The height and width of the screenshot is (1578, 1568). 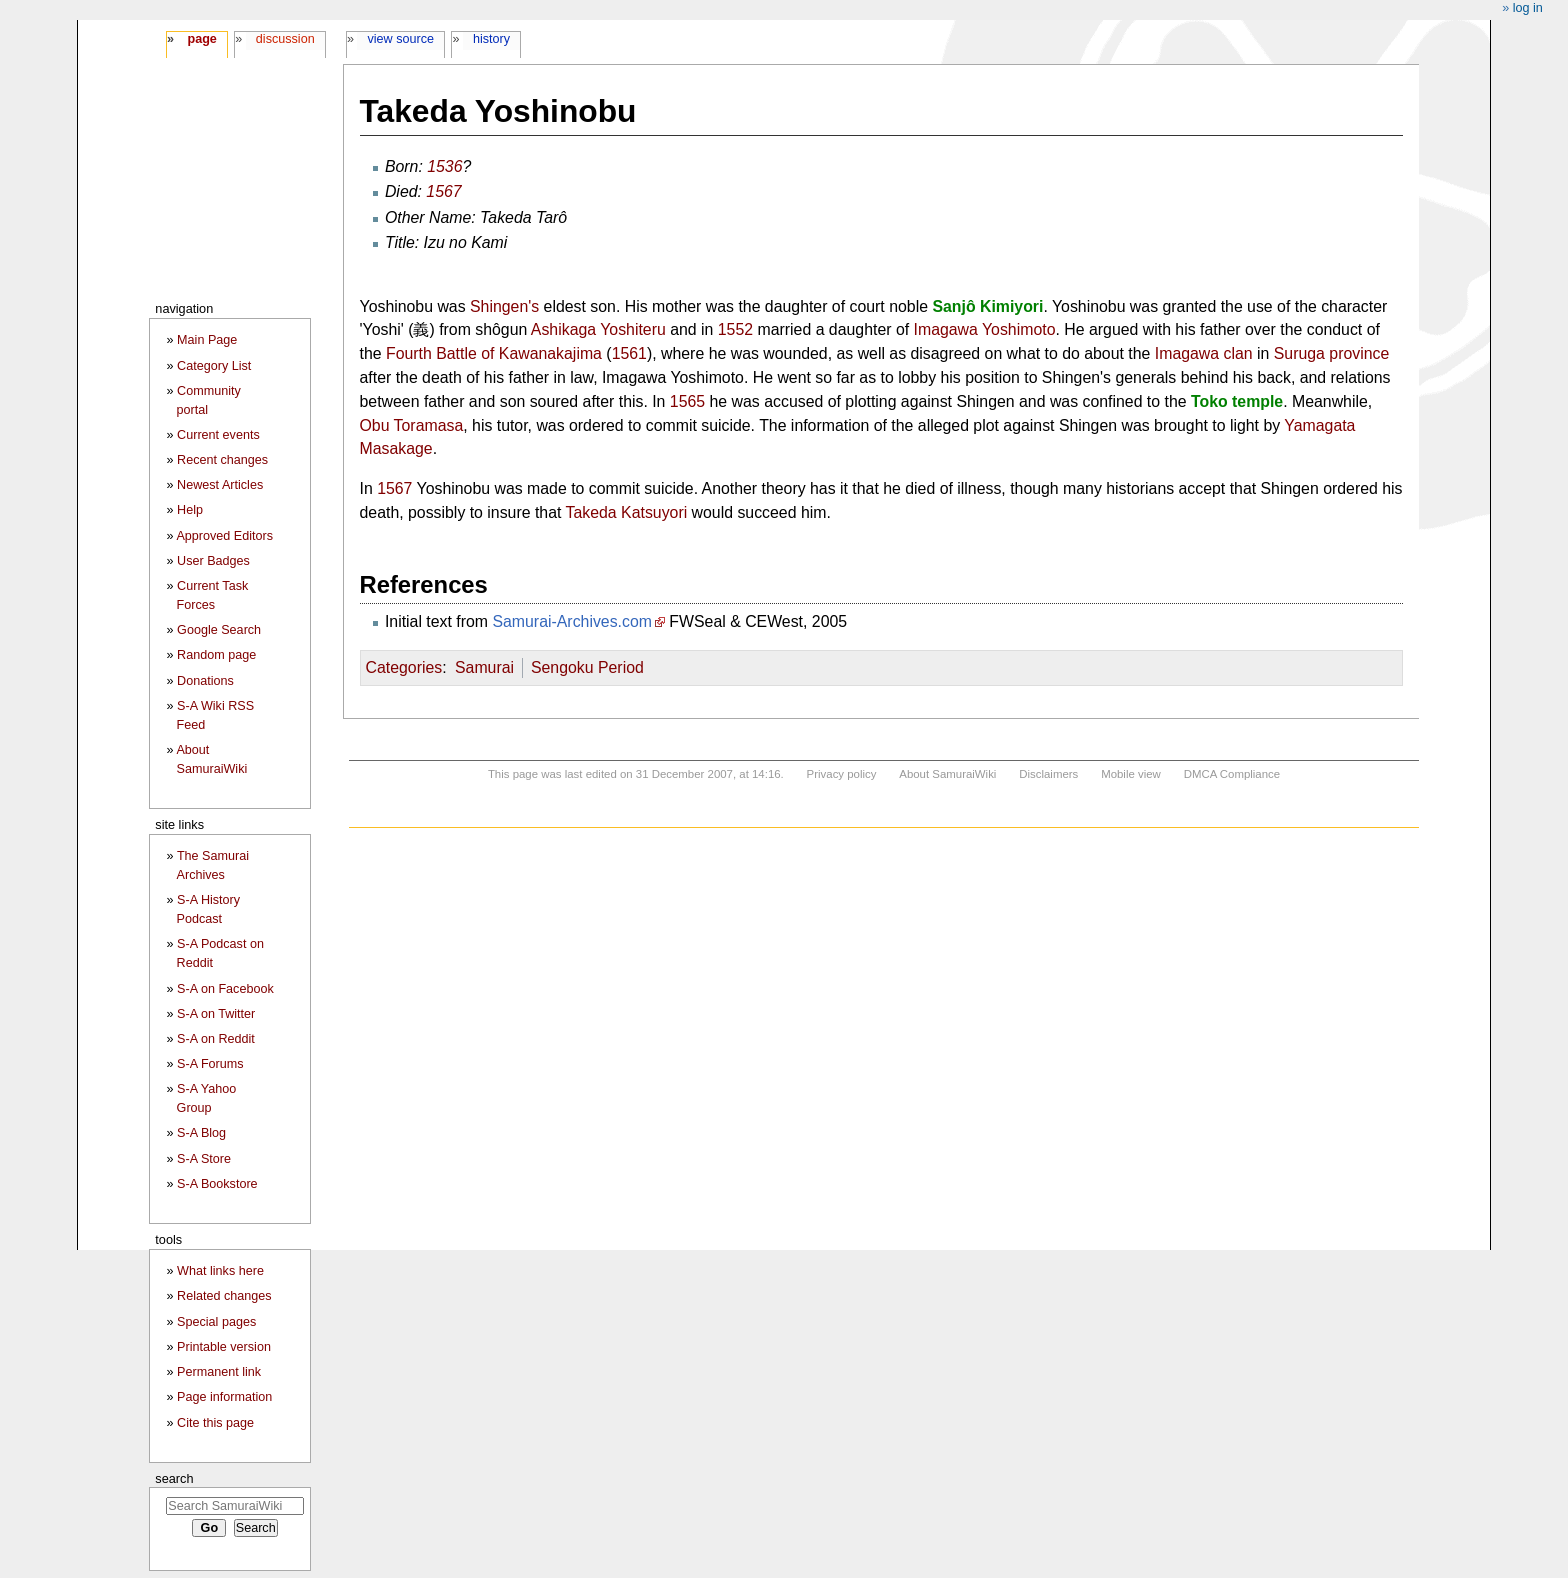 I want to click on Newest Articles, so click(x=220, y=485).